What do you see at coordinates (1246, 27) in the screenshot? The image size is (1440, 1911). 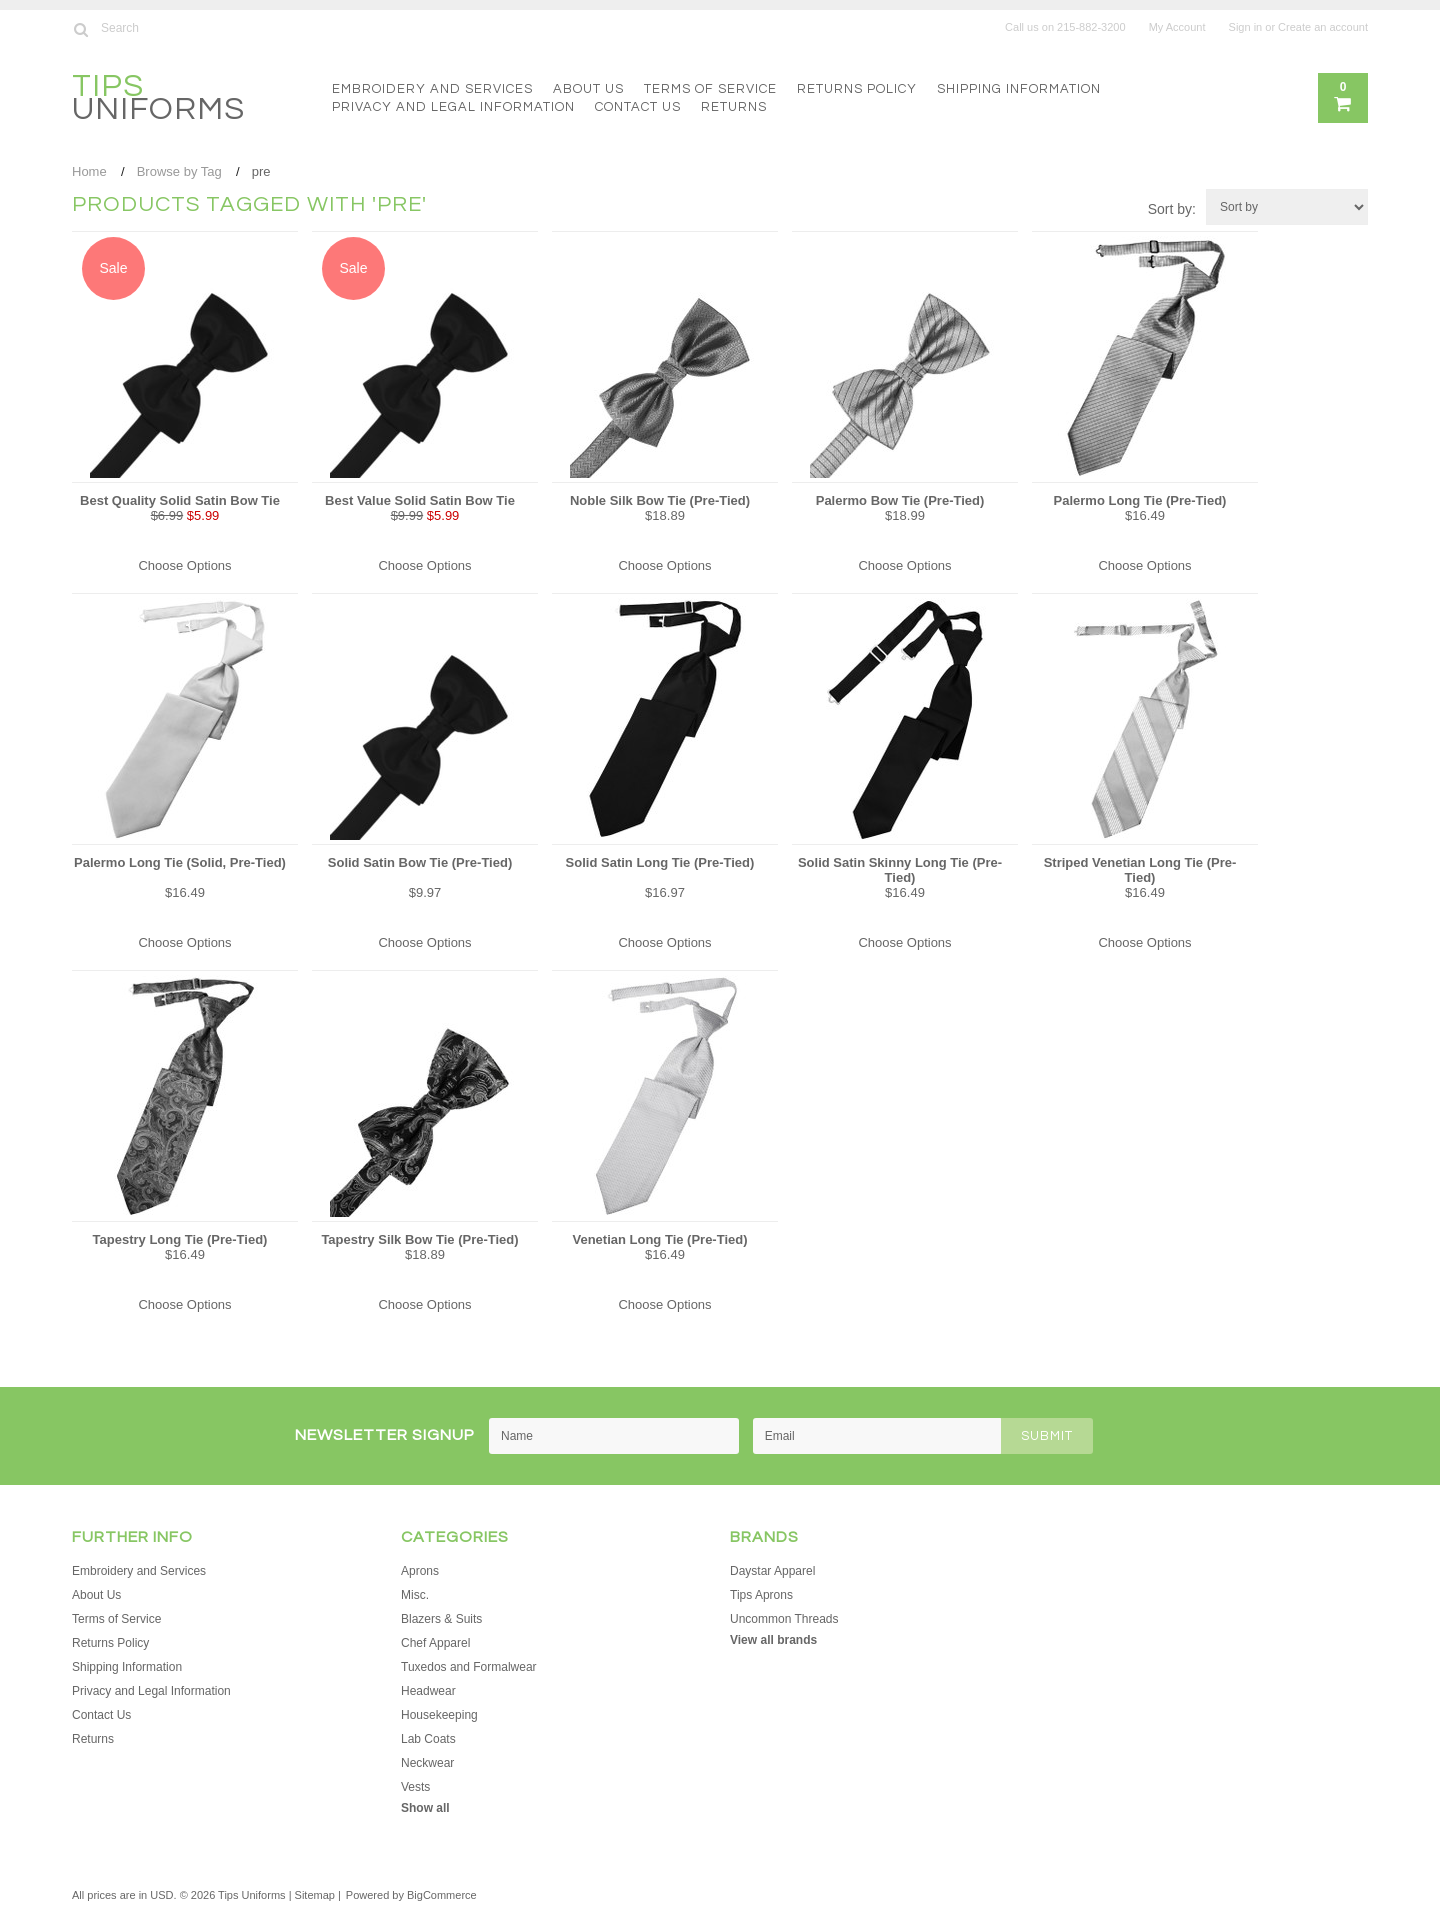 I see `Sign in` at bounding box center [1246, 27].